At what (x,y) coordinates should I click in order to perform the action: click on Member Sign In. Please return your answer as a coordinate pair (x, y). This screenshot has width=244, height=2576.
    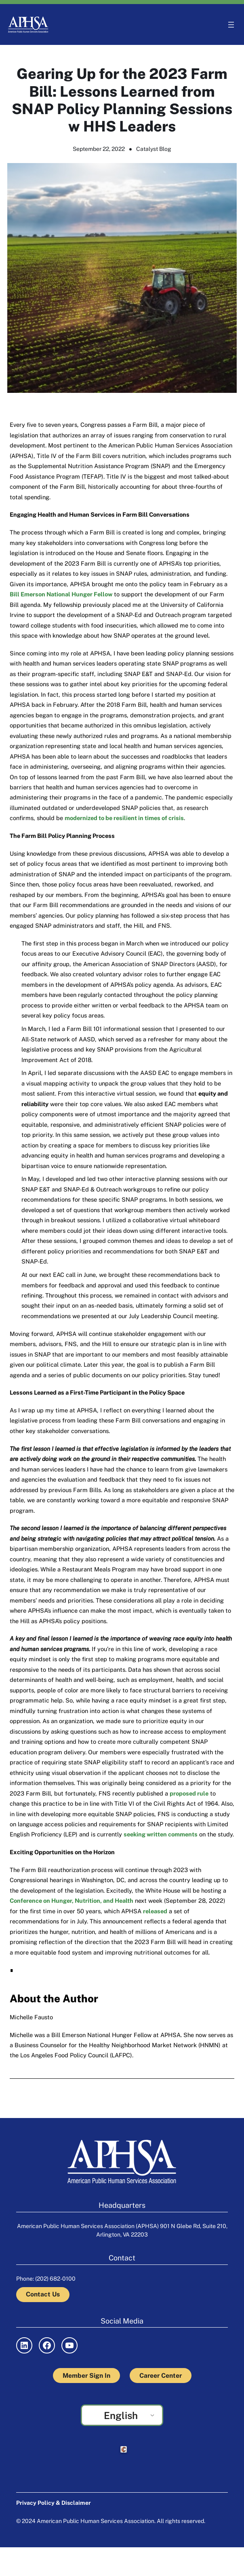
    Looking at the image, I should click on (86, 2375).